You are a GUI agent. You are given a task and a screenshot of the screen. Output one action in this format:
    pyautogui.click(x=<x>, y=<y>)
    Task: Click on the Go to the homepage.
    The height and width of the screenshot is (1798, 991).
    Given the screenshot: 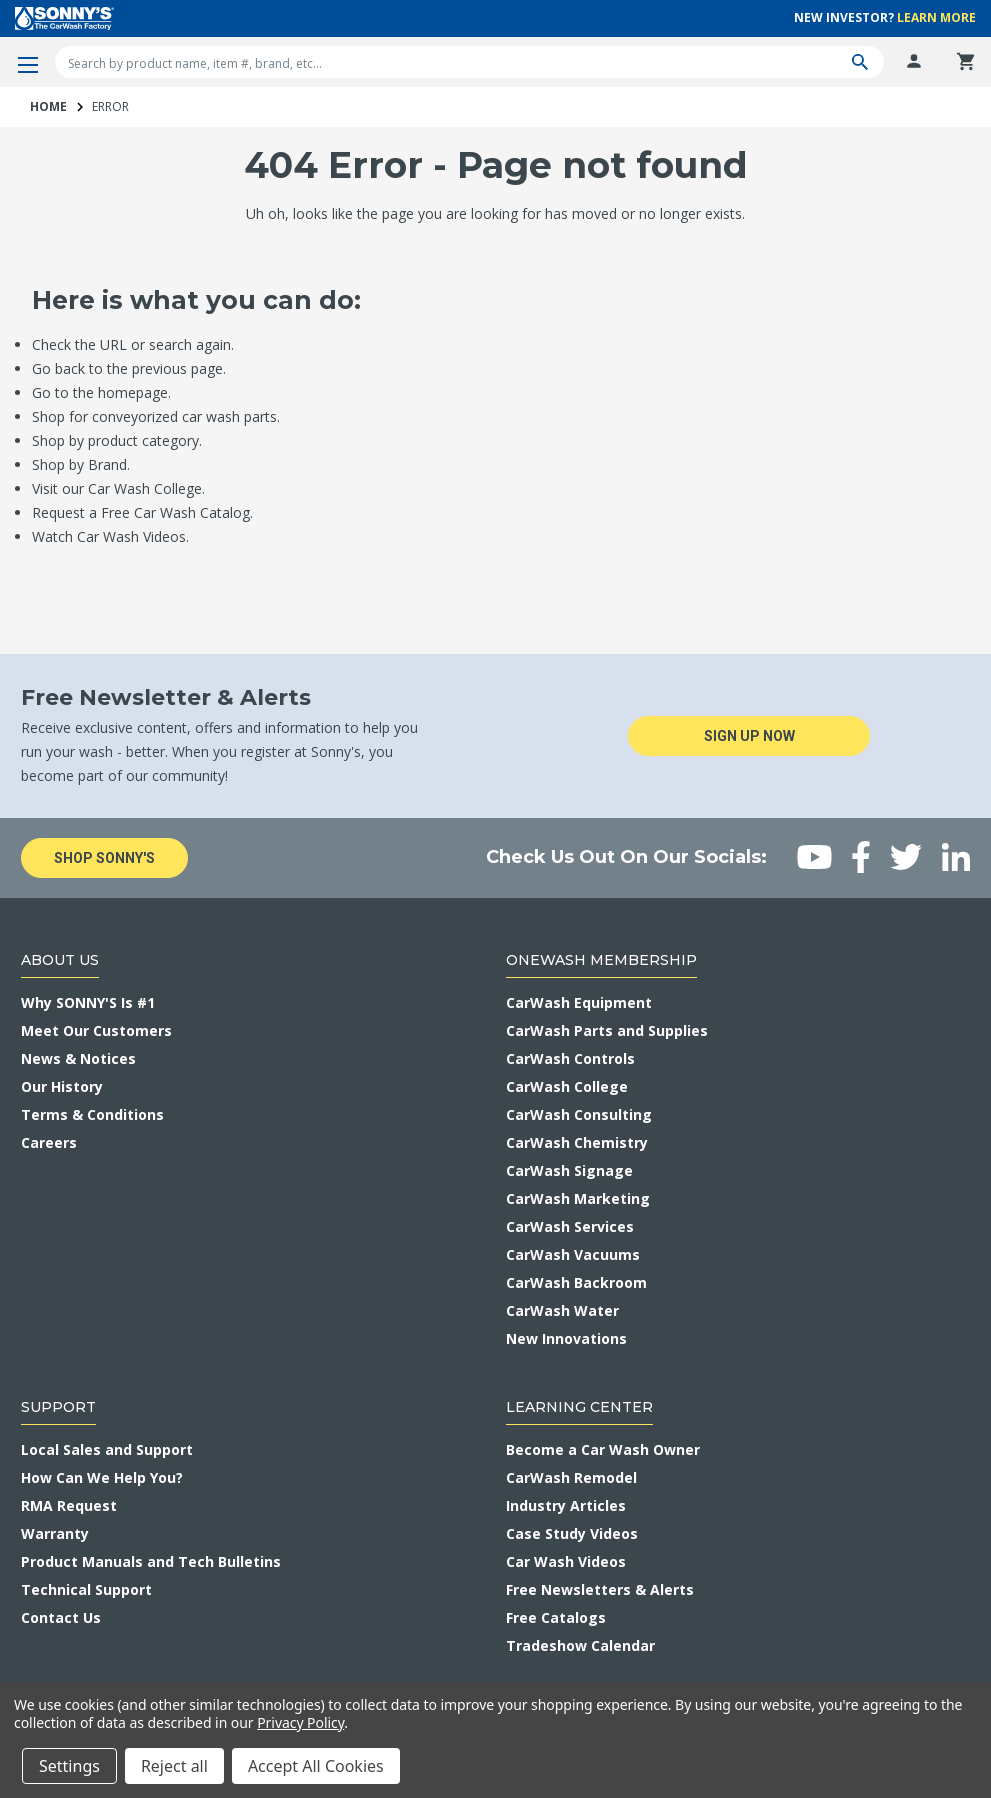 What is the action you would take?
    pyautogui.click(x=101, y=392)
    